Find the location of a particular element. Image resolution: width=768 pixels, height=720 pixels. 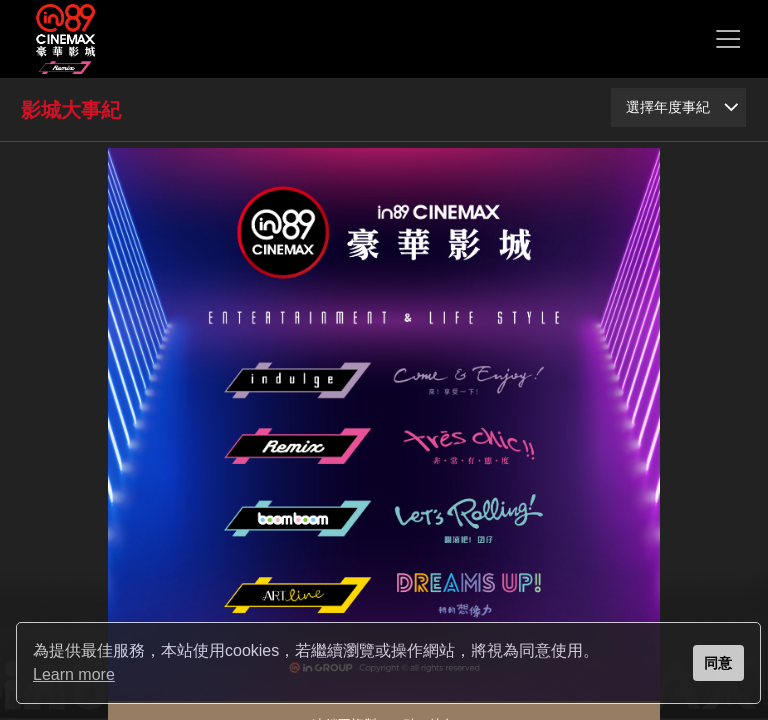

Learn more is located at coordinates (74, 674).